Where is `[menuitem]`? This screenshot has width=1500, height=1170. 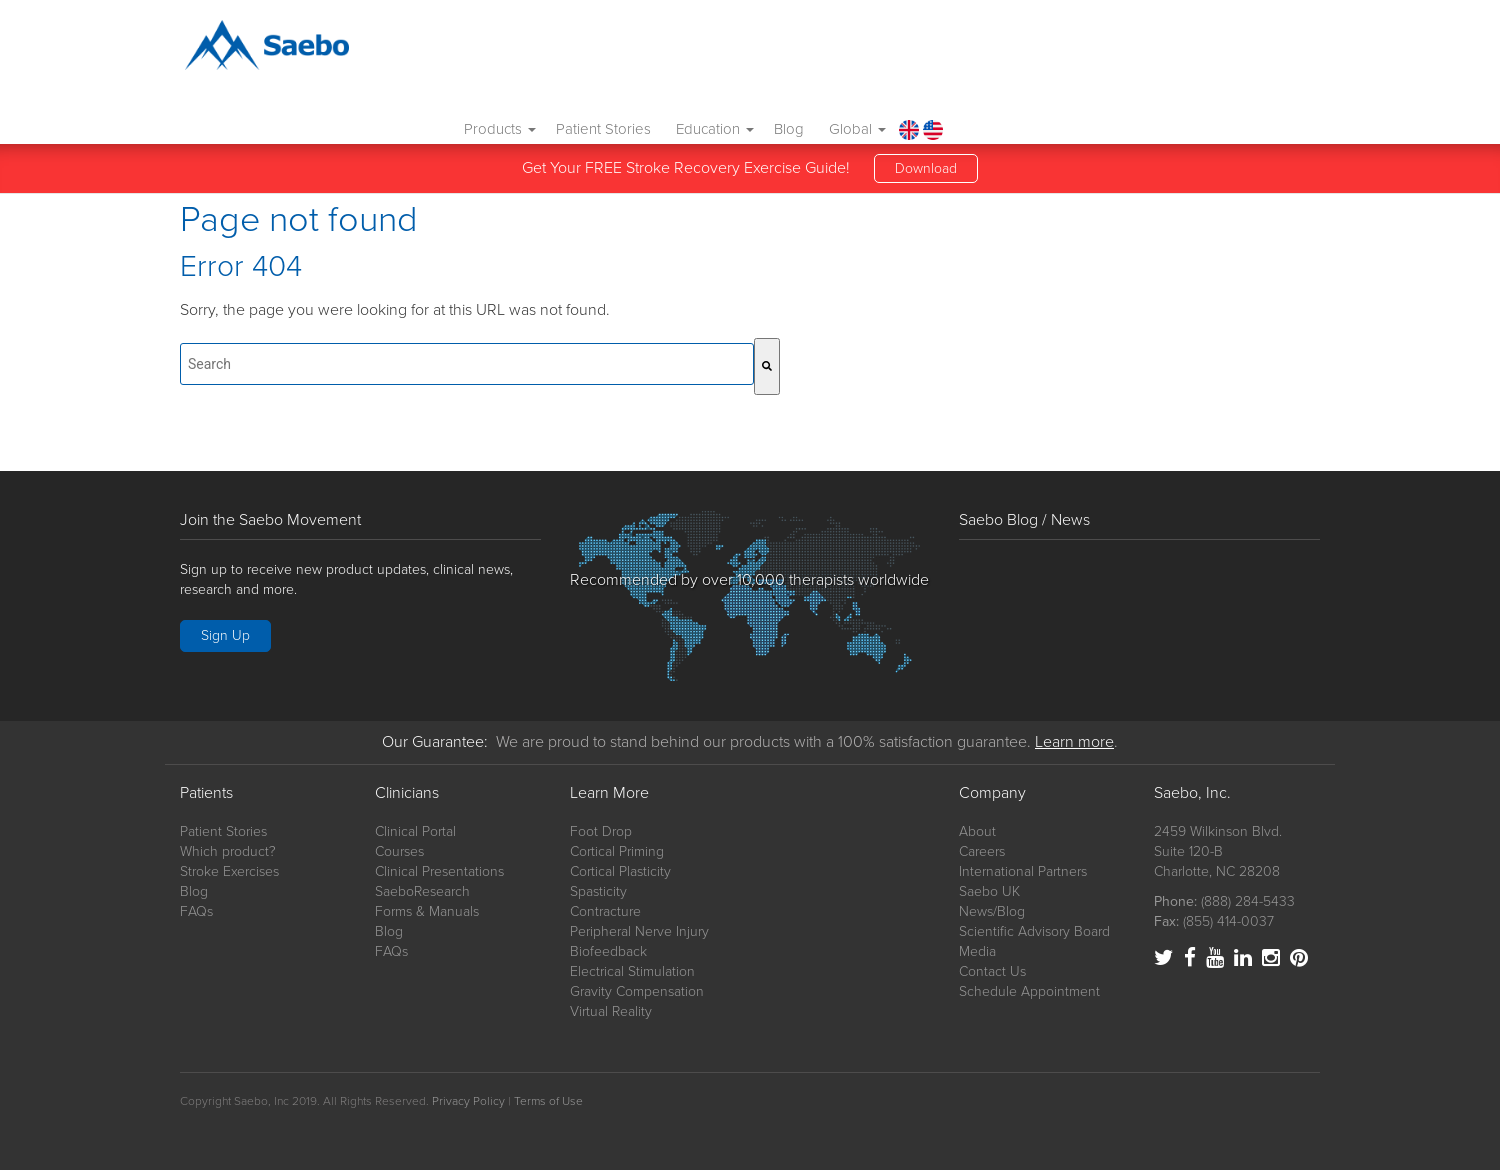 [menuitem] is located at coordinates (1269, 49).